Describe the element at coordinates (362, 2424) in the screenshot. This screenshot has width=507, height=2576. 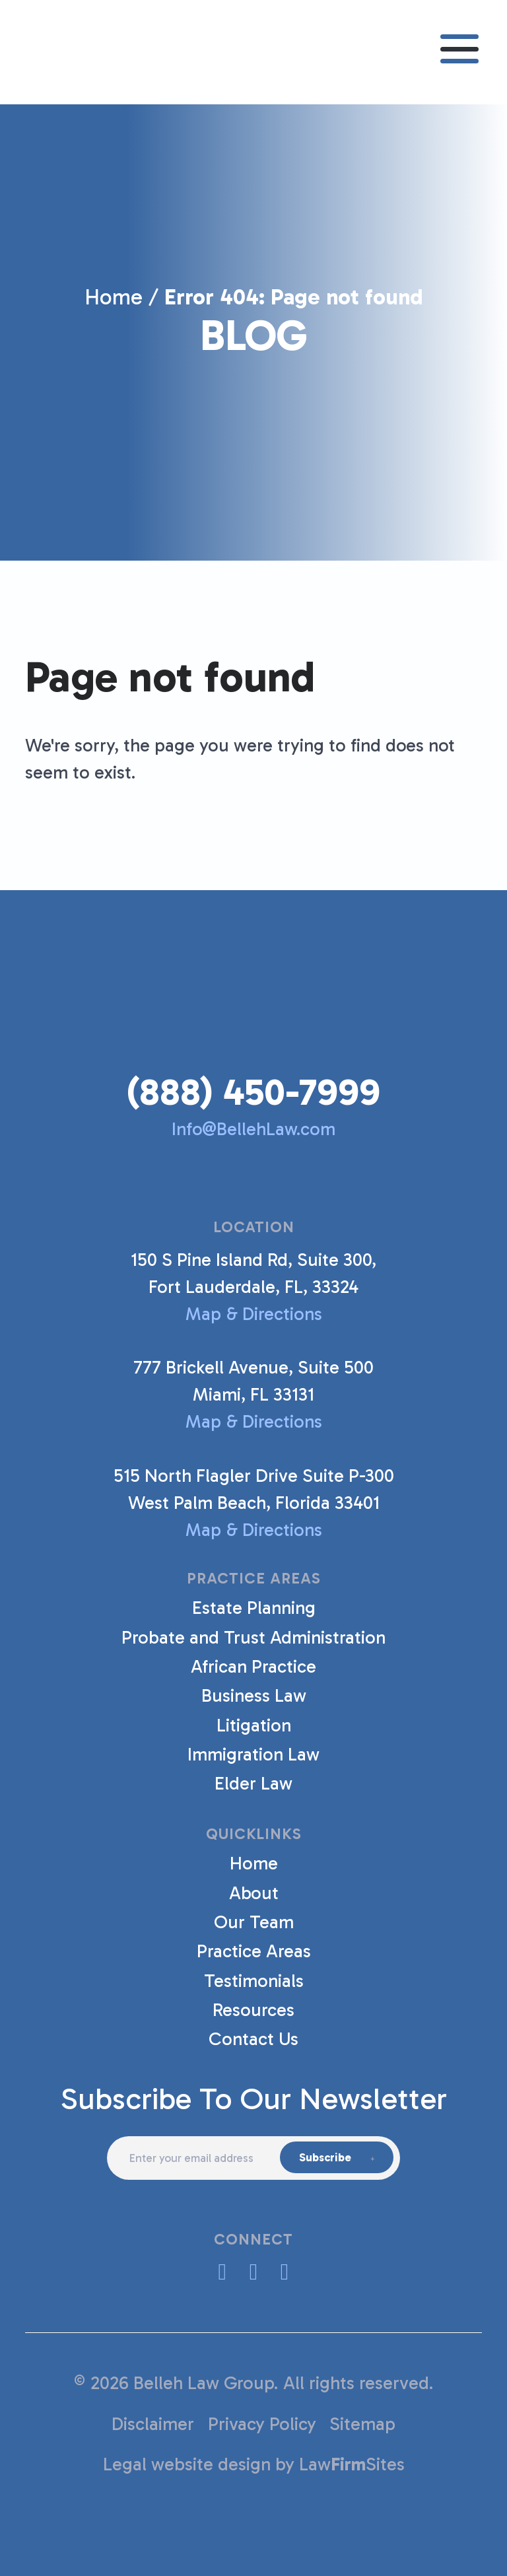
I see `Sitemap` at that location.